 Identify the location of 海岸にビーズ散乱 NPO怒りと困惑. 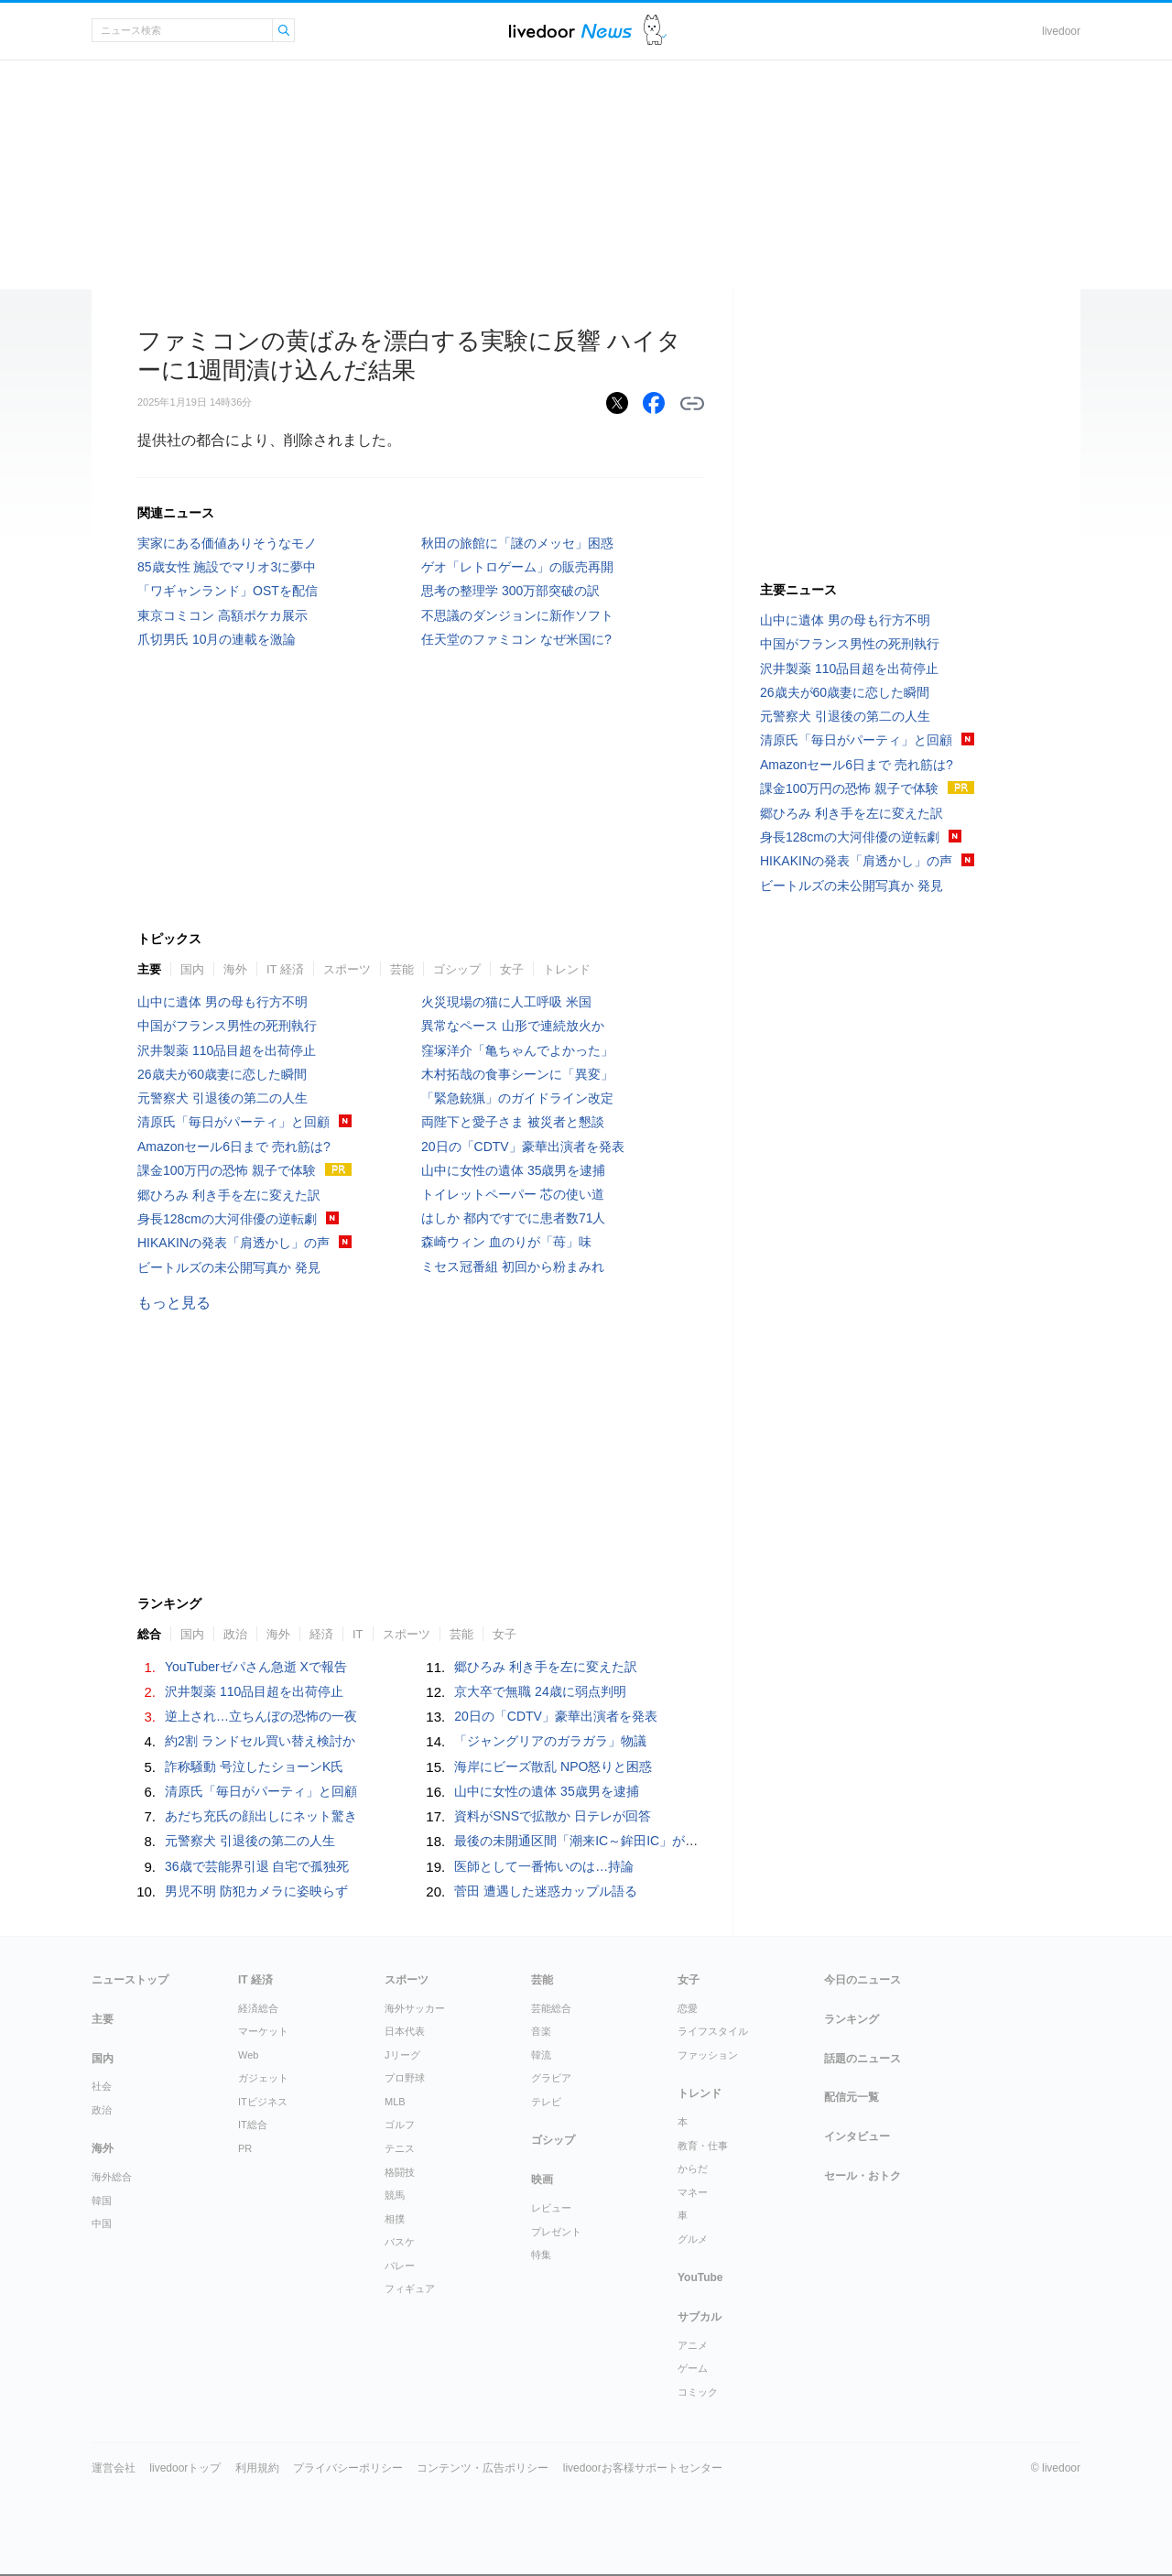
(553, 1766).